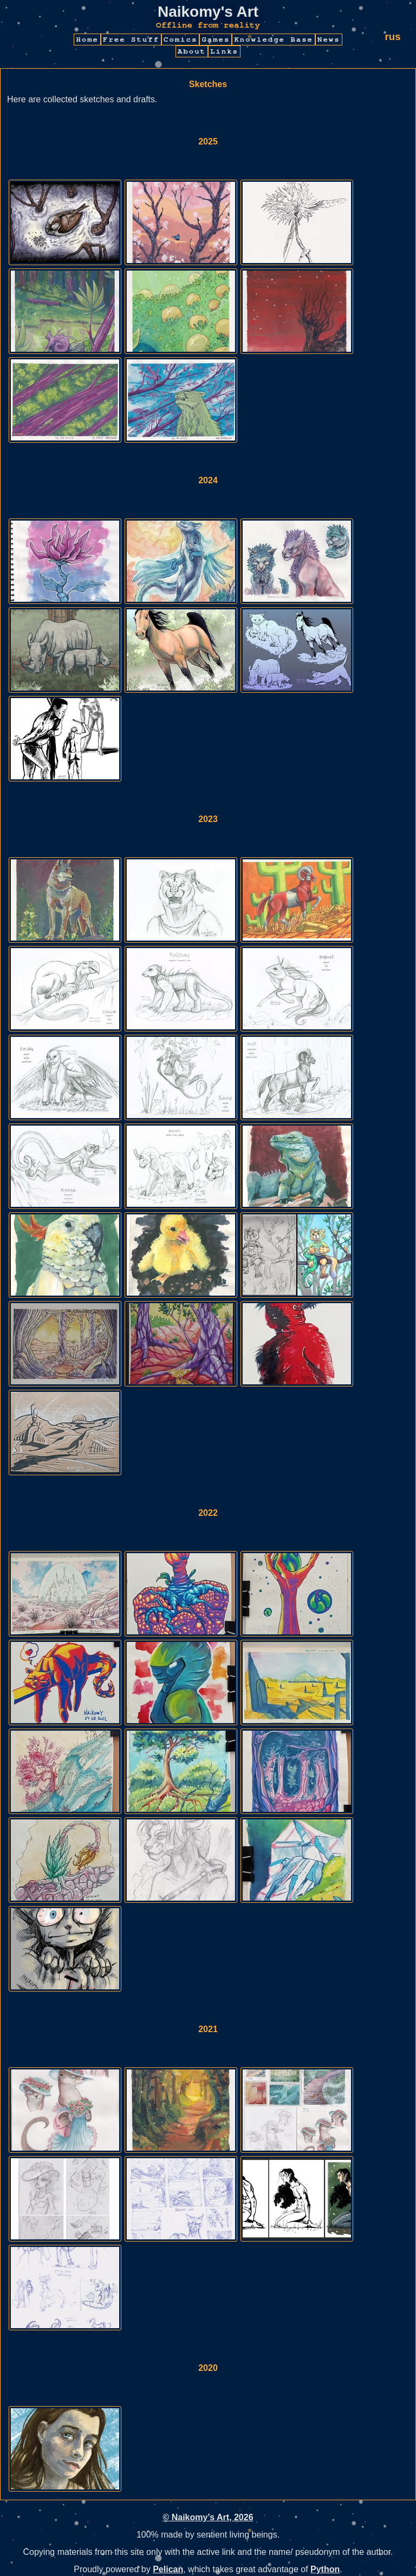 The width and height of the screenshot is (416, 2576). I want to click on Links, so click(224, 51).